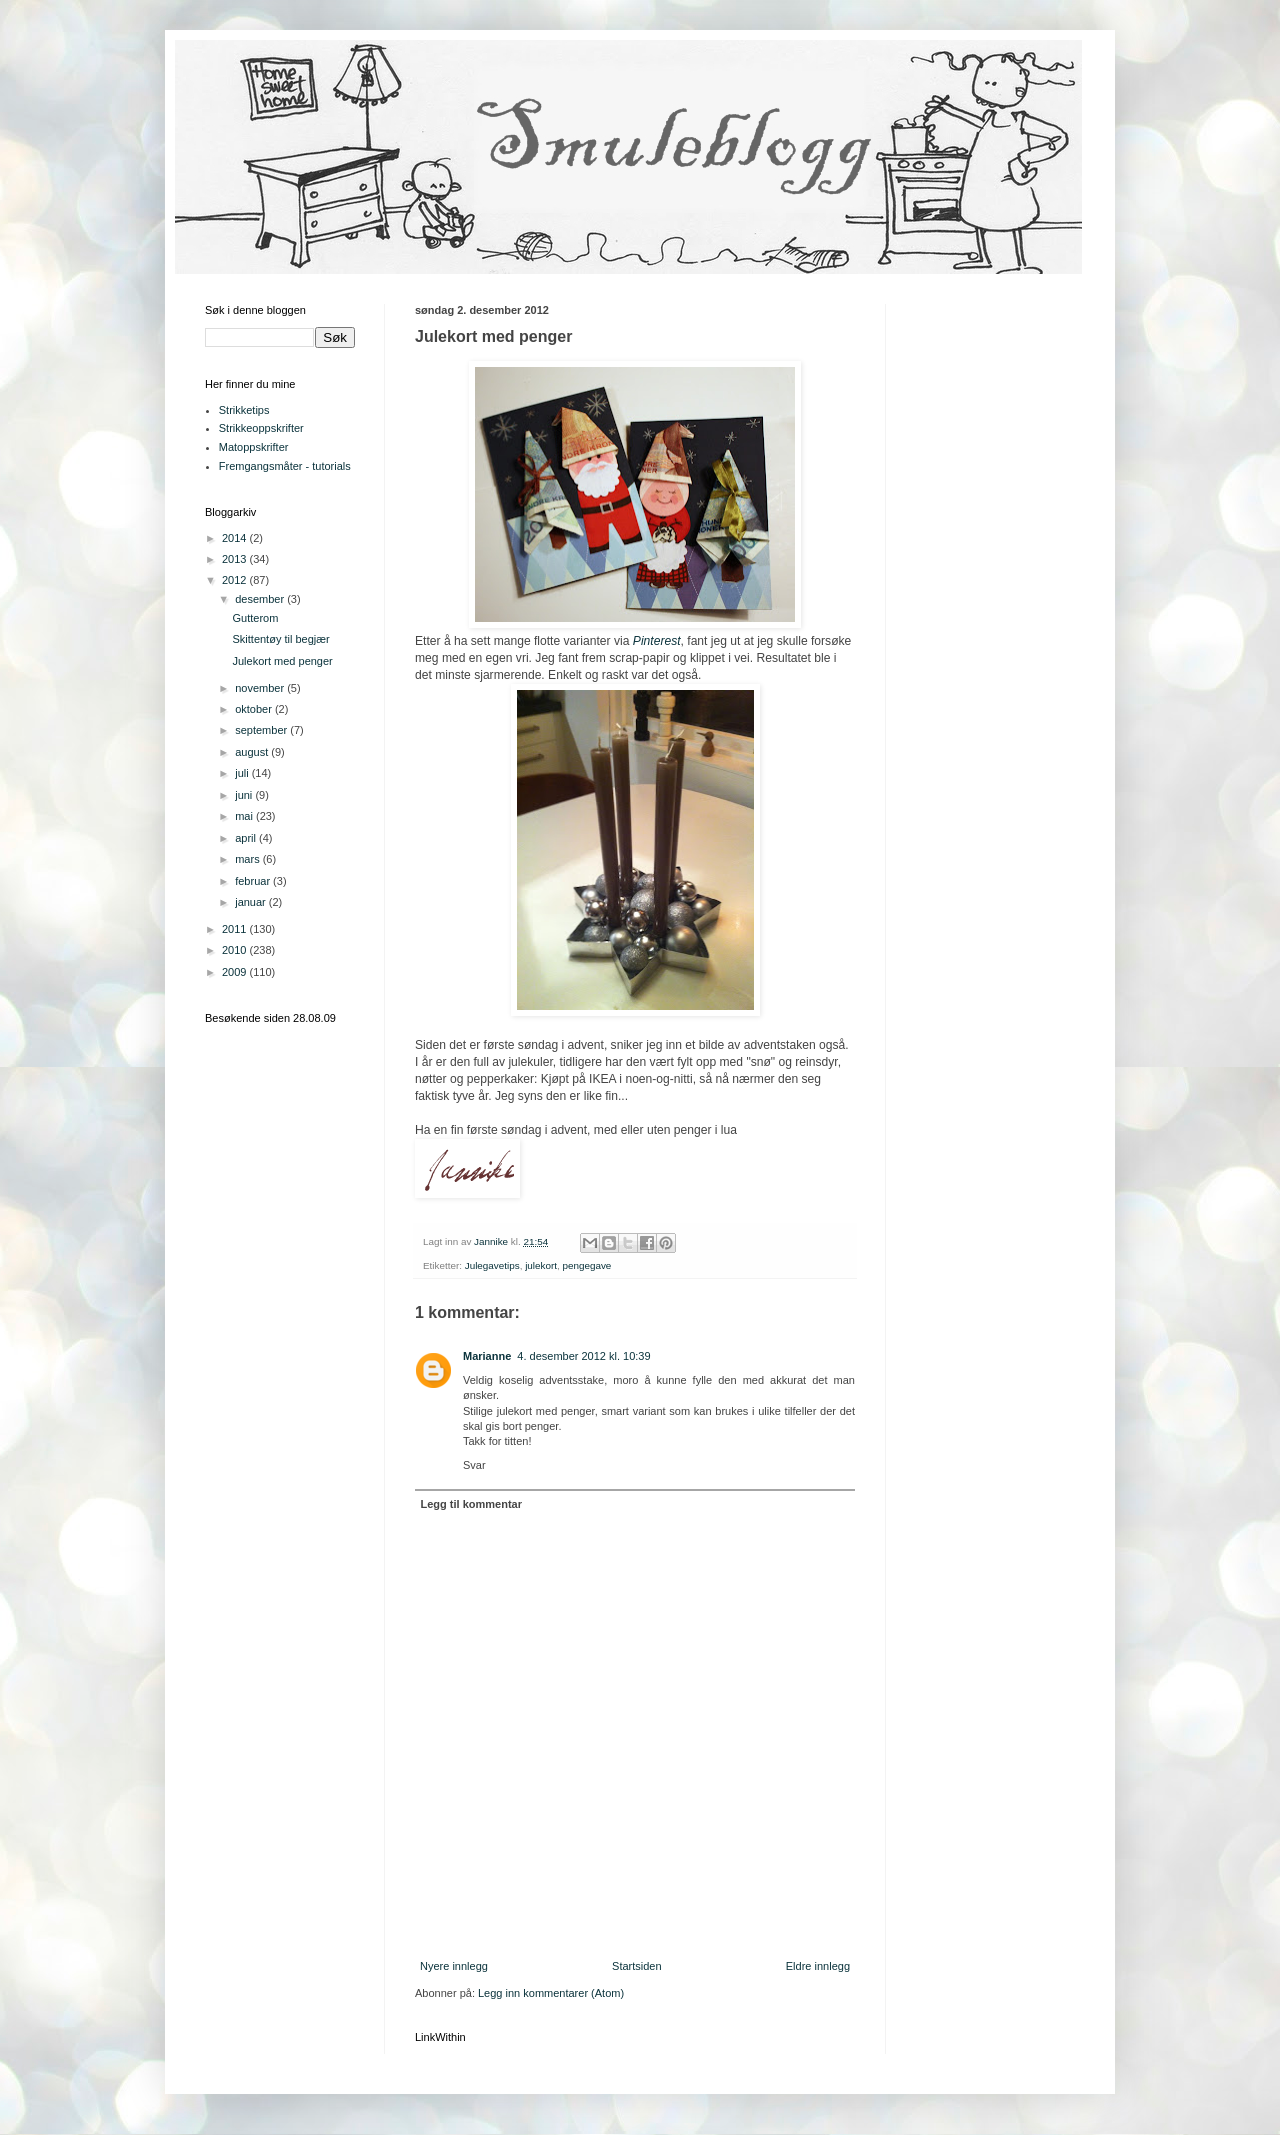 The height and width of the screenshot is (2135, 1280). What do you see at coordinates (541, 1265) in the screenshot?
I see `julekort` at bounding box center [541, 1265].